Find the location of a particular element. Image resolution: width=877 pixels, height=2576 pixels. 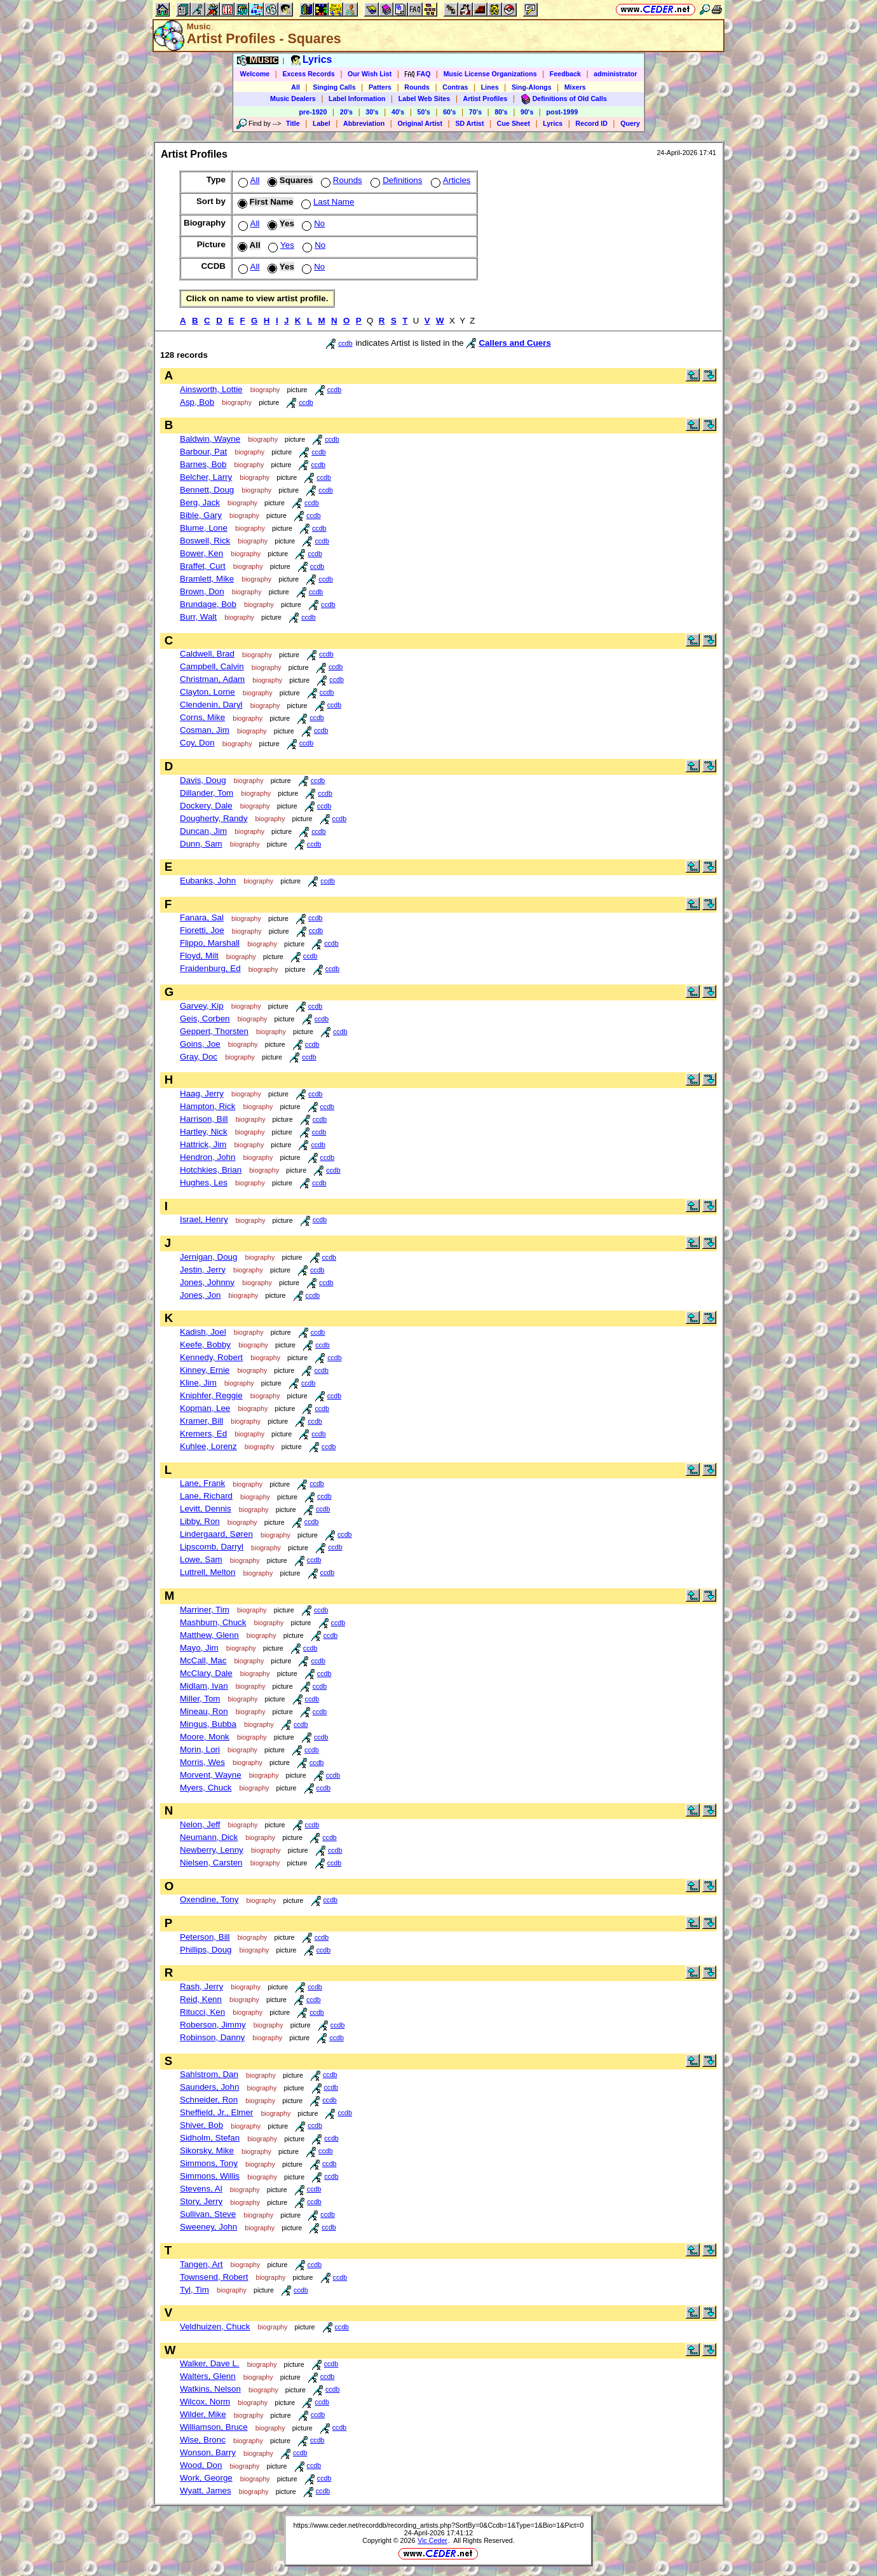

Wyatt, James is located at coordinates (205, 2490).